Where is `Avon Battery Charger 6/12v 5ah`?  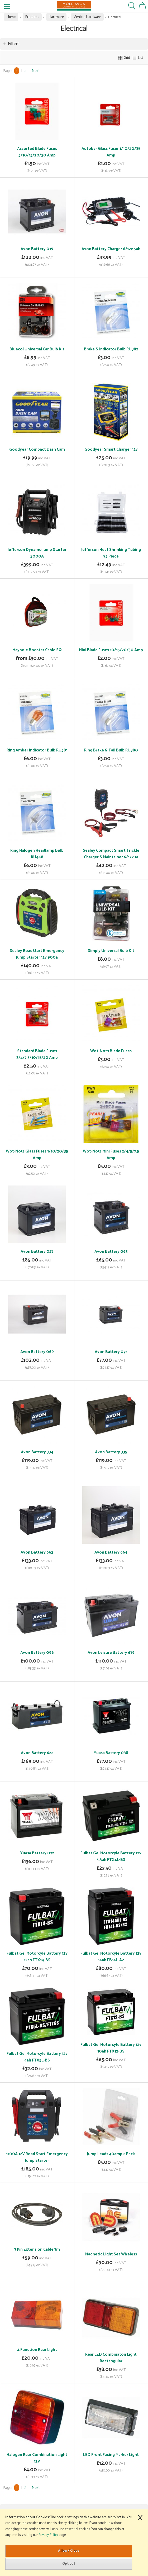 Avon Battery Charger 6/12v 5ah is located at coordinates (111, 249).